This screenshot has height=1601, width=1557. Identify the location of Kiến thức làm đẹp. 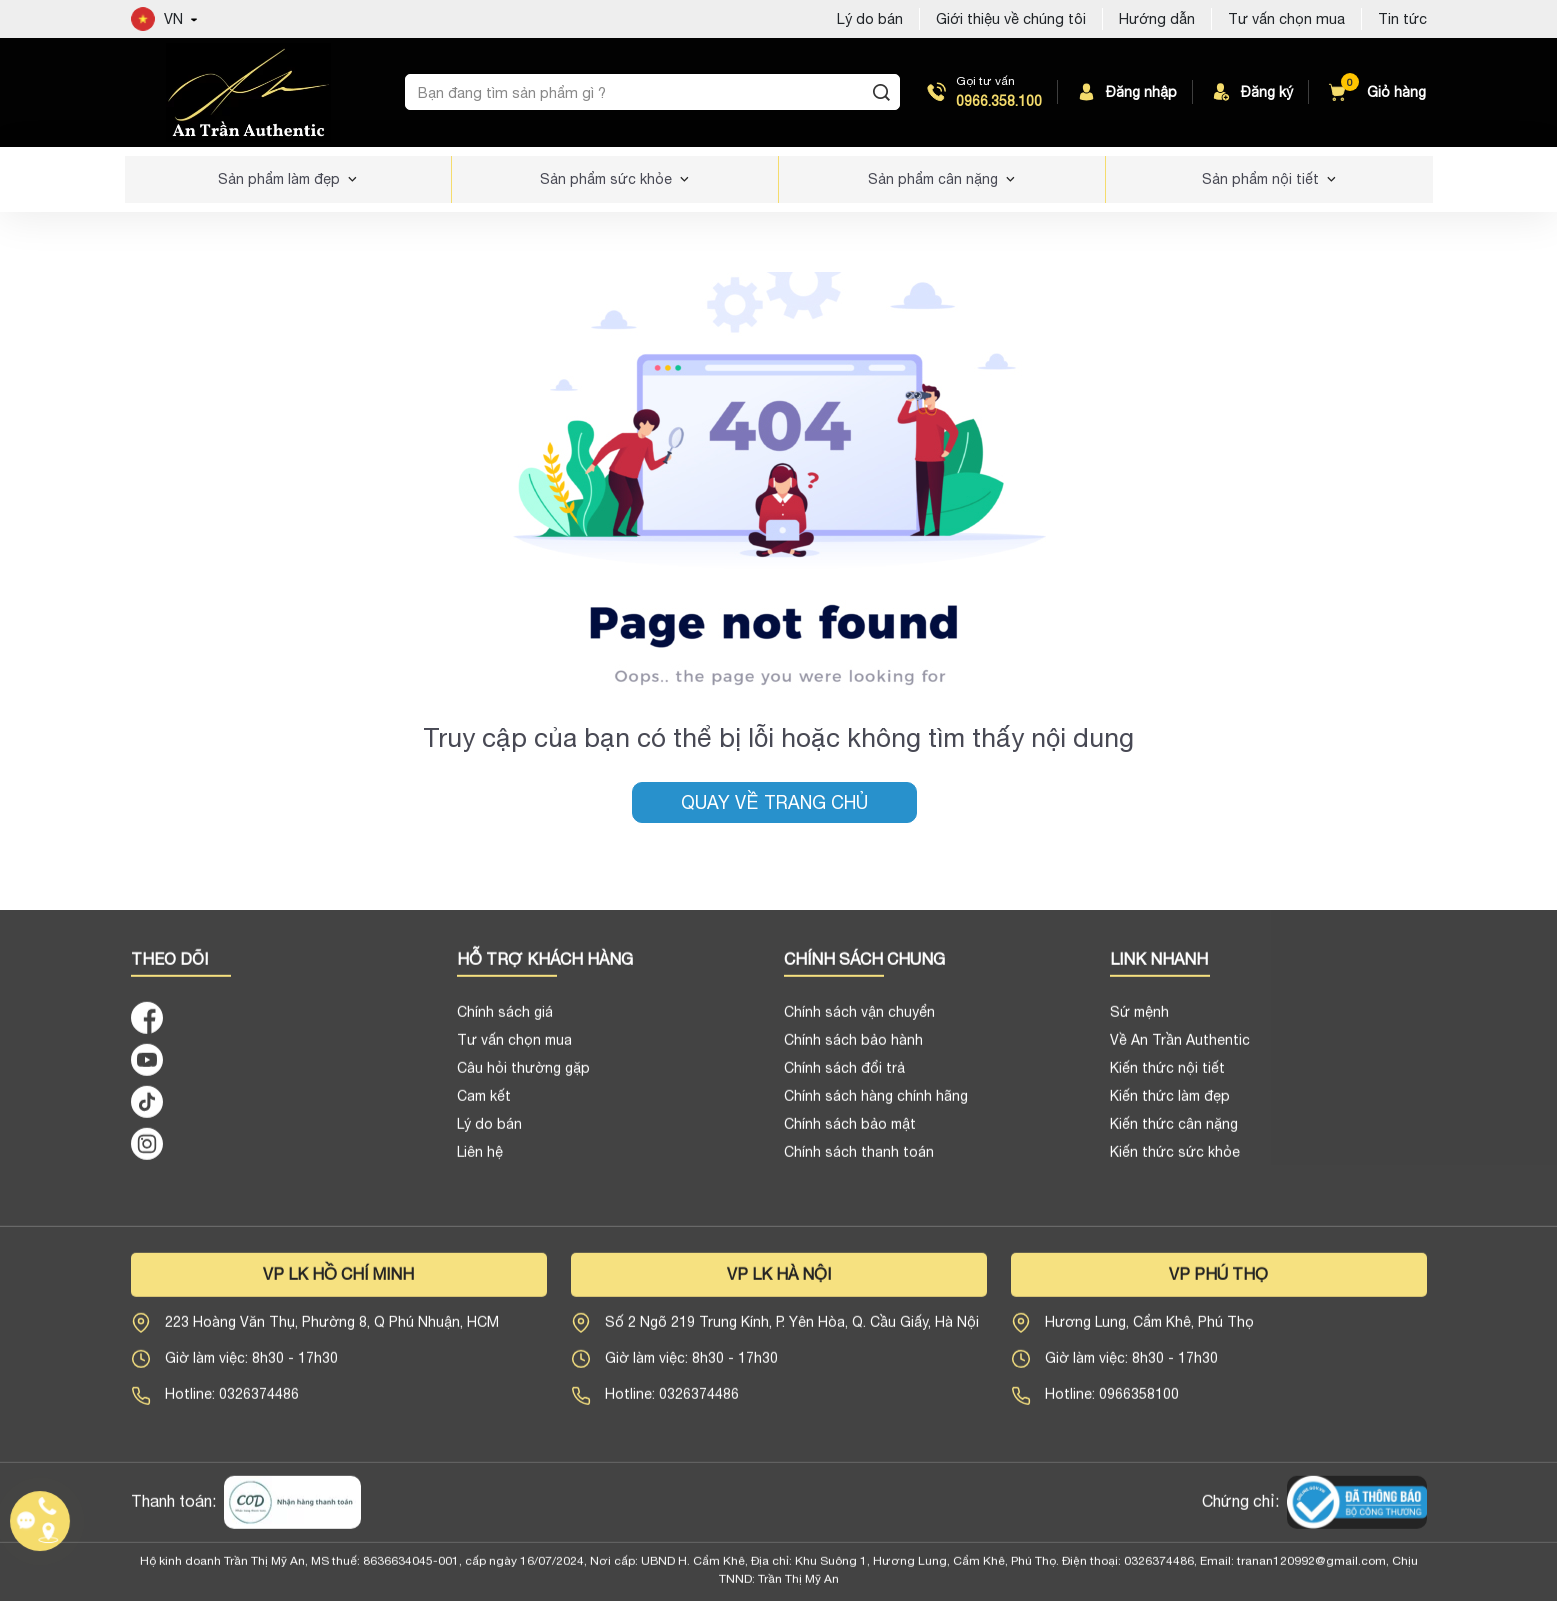
(1170, 1108).